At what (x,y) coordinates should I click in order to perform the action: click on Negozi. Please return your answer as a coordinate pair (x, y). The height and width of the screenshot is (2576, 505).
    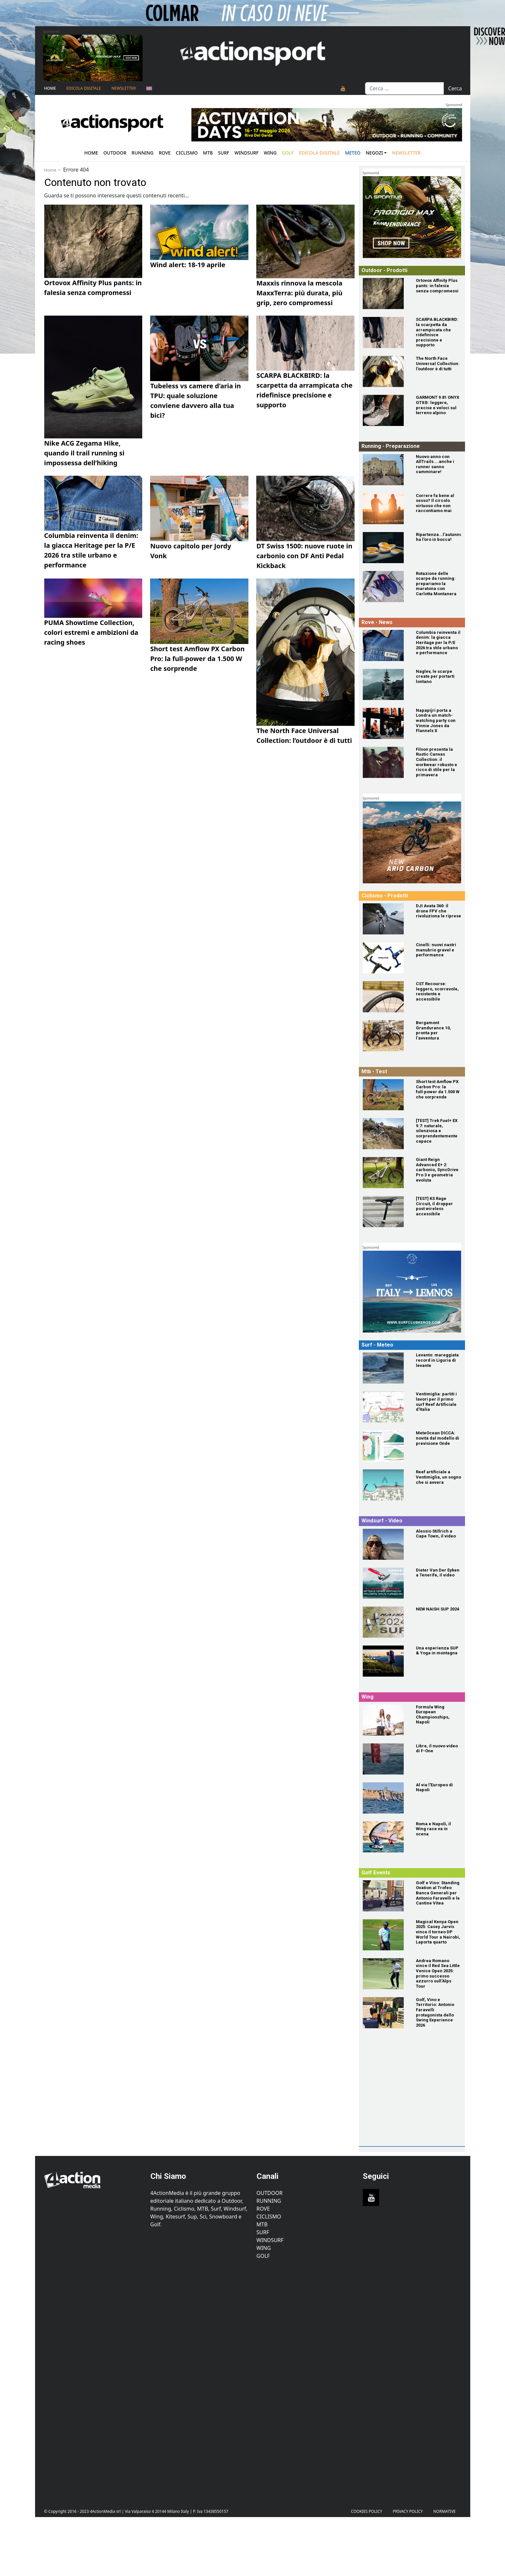
    Looking at the image, I should click on (374, 153).